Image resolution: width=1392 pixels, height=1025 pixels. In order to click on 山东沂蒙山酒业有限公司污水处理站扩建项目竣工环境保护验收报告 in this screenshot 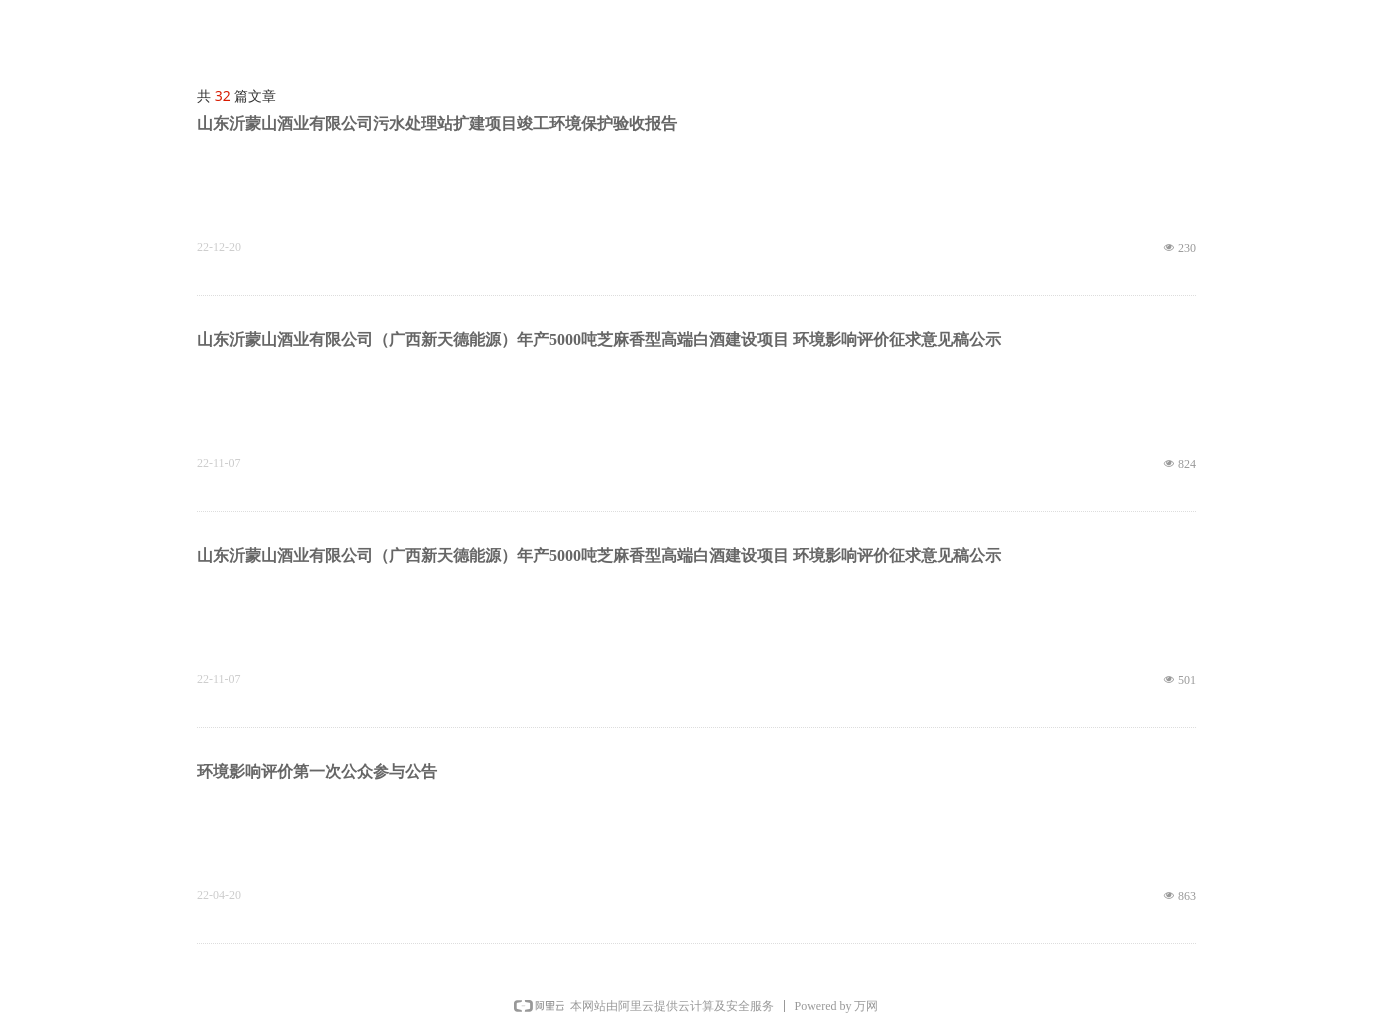, I will do `click(437, 123)`.